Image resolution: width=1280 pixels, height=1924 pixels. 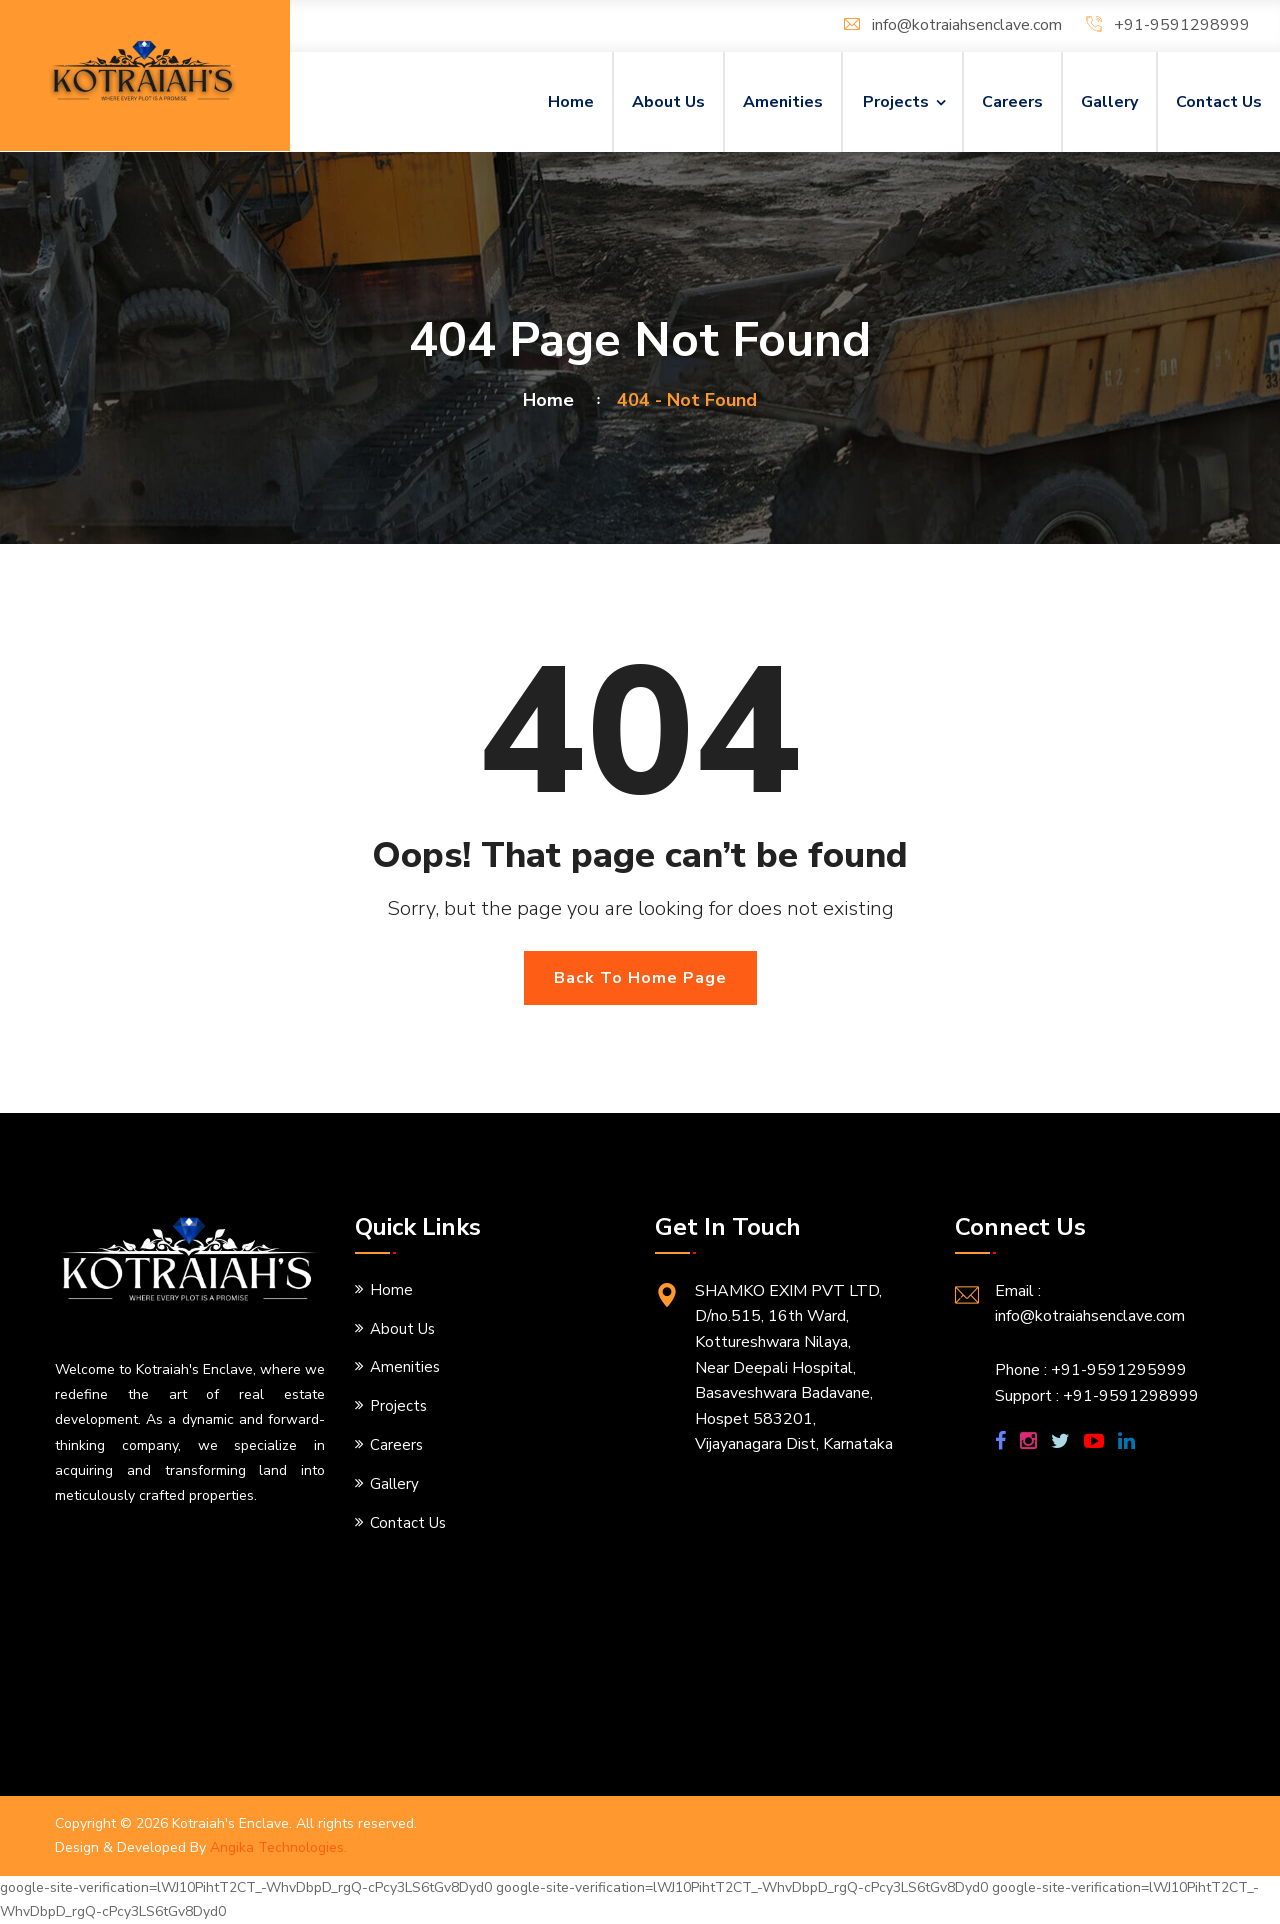 I want to click on Amenities, so click(x=783, y=102).